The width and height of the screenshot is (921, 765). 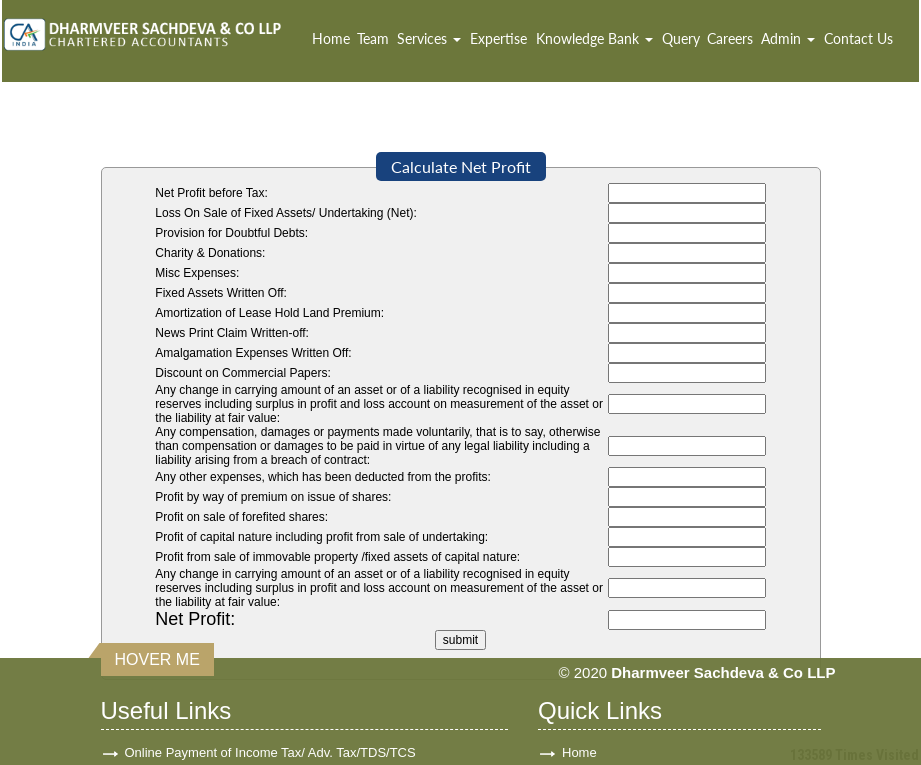 I want to click on Services, so click(x=429, y=38).